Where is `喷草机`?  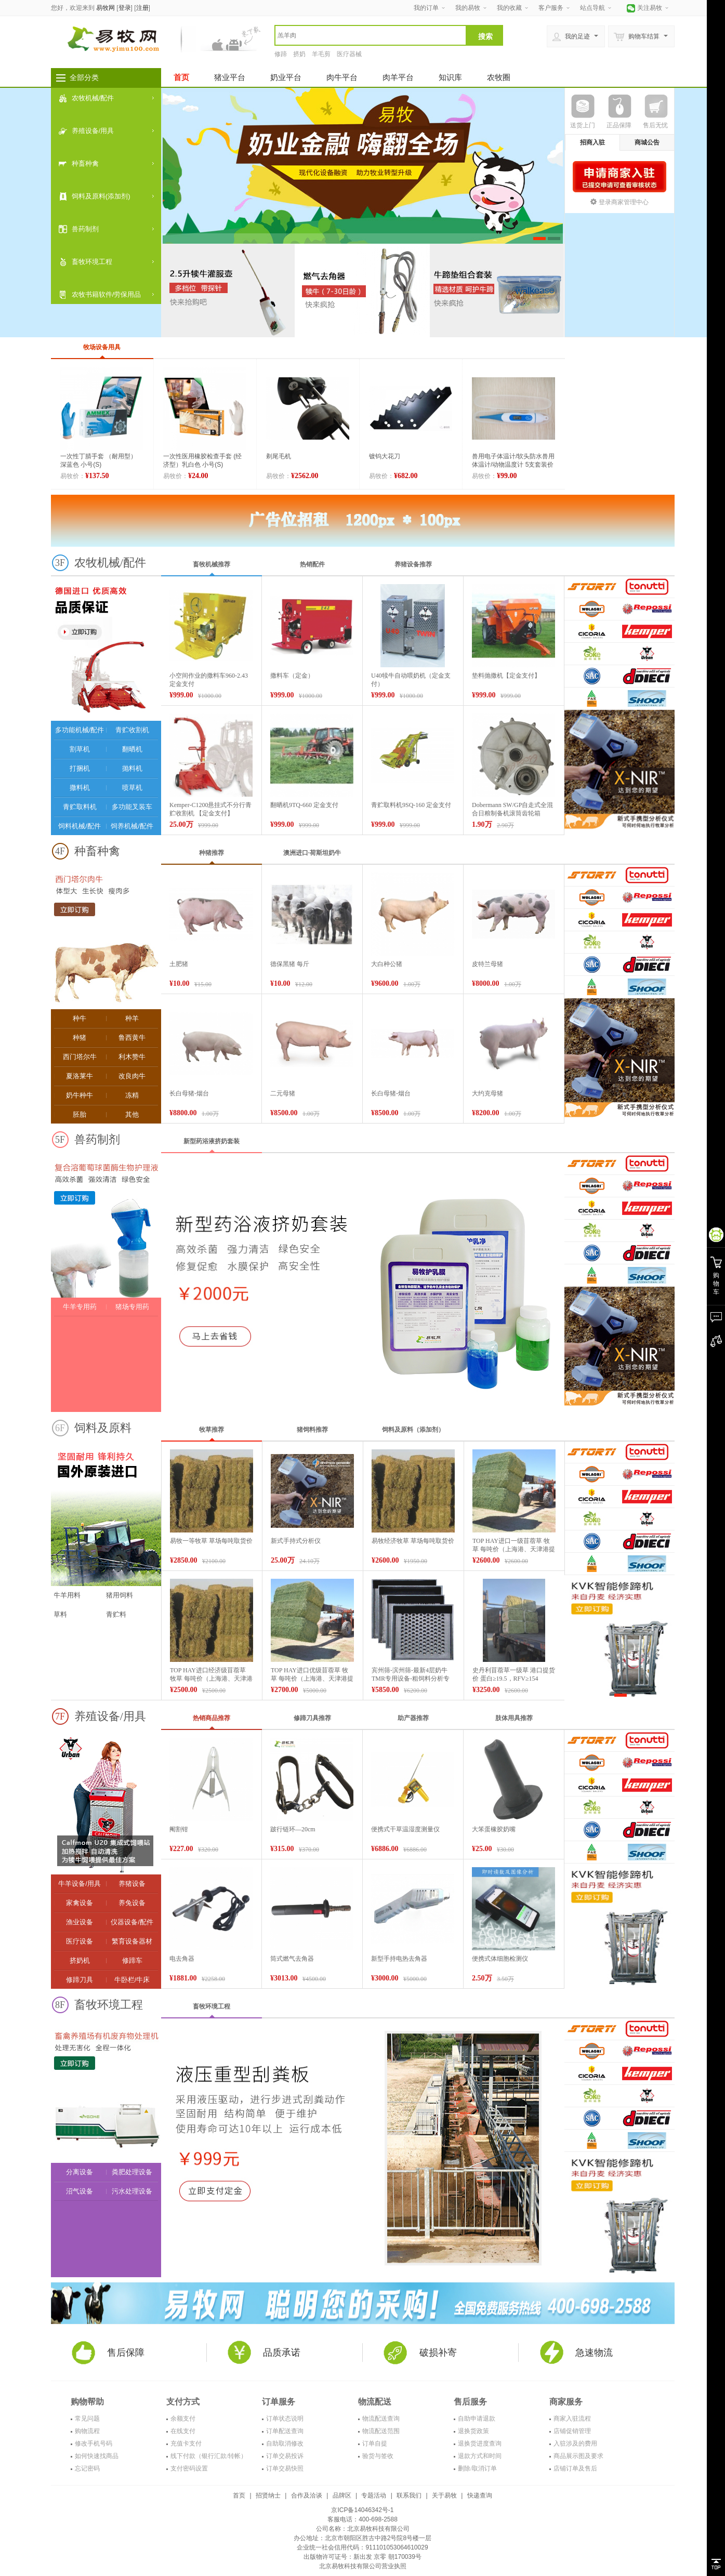
喷草机 is located at coordinates (132, 787).